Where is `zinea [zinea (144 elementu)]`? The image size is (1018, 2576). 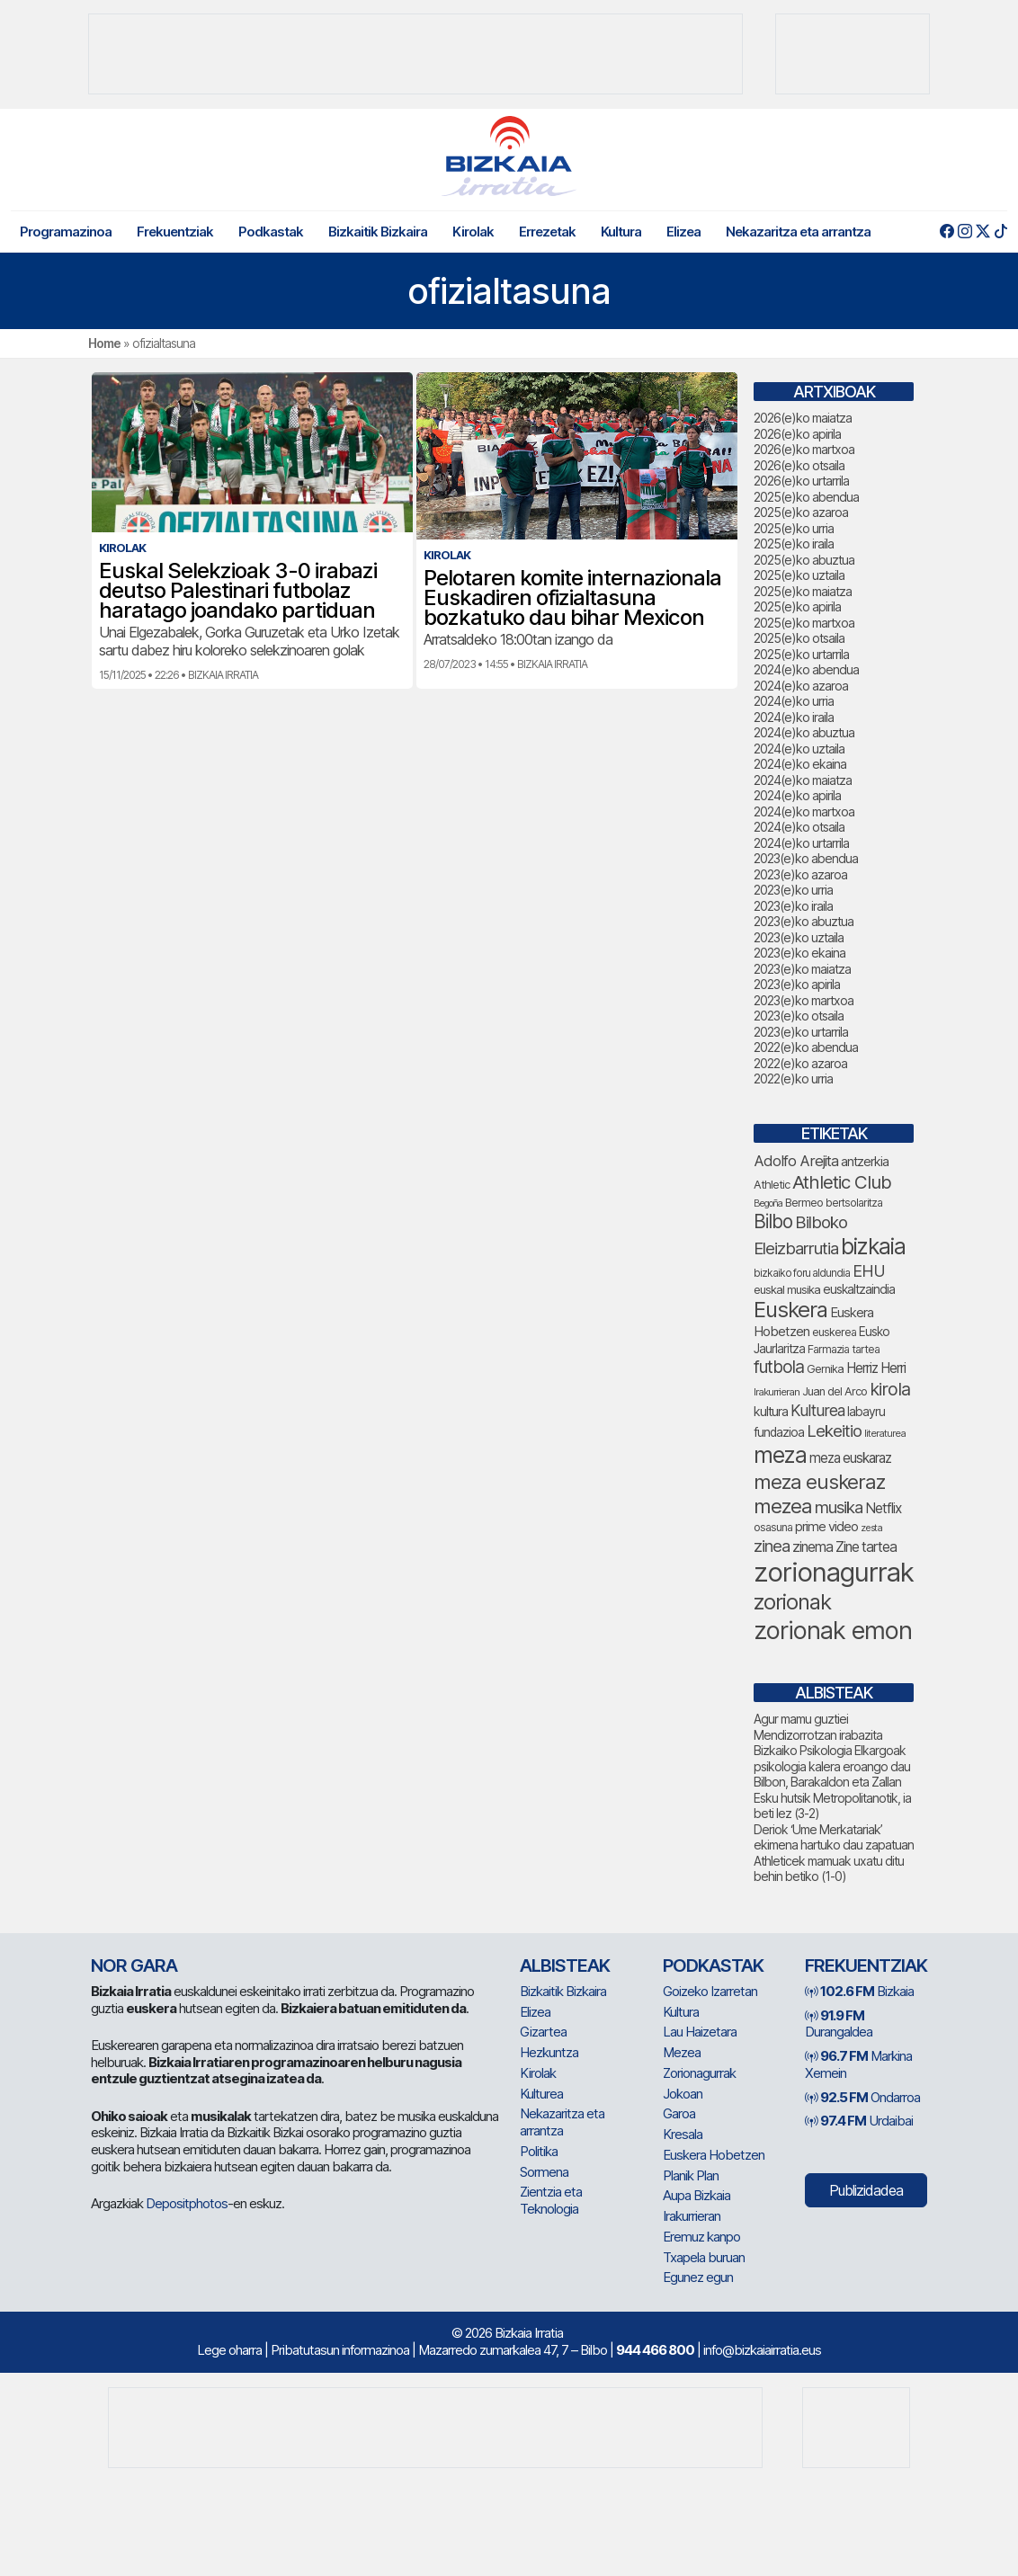
zinea [zinea (144 elementu)] is located at coordinates (772, 1545).